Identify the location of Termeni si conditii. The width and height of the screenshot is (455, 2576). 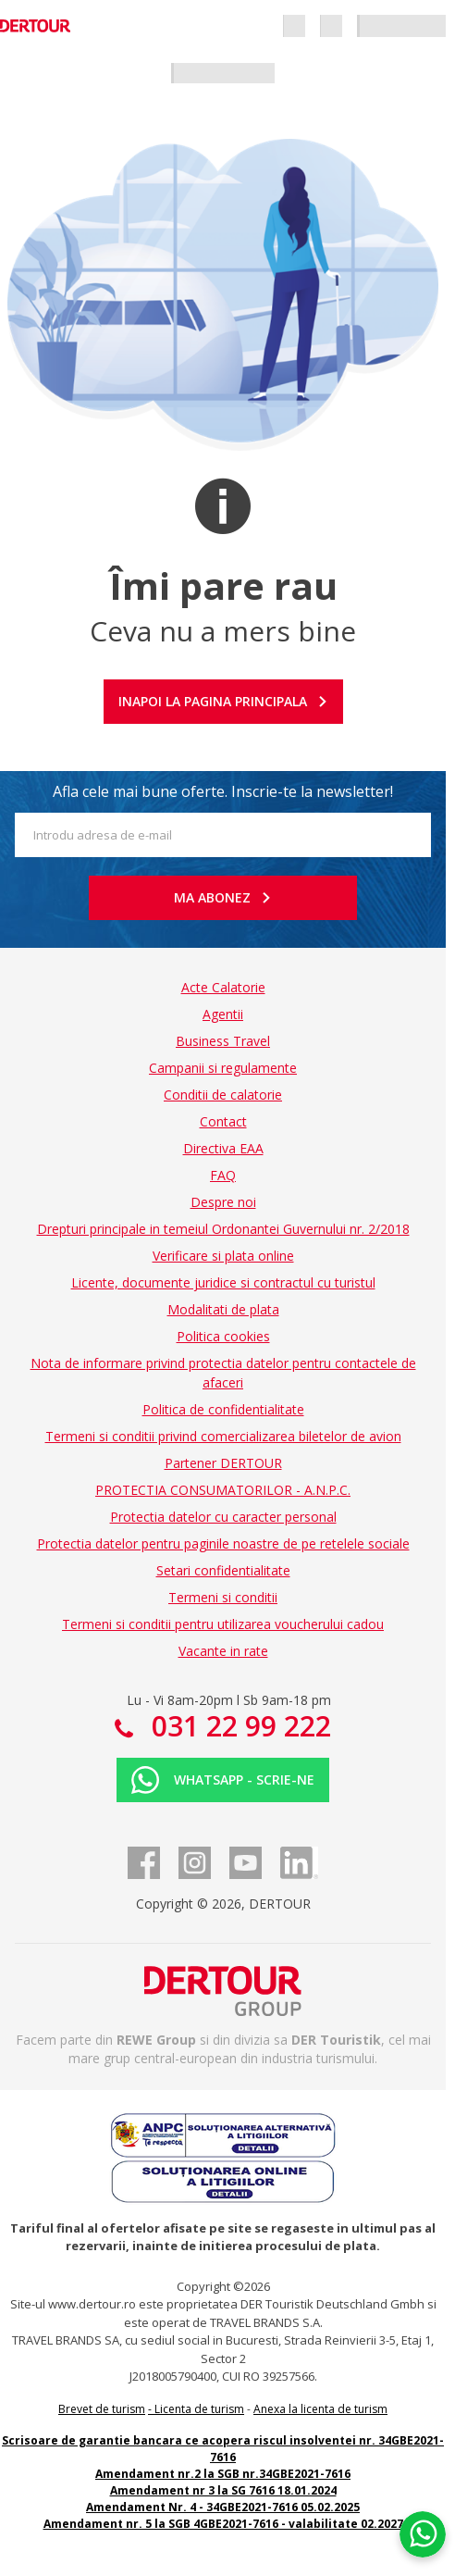
(222, 1597).